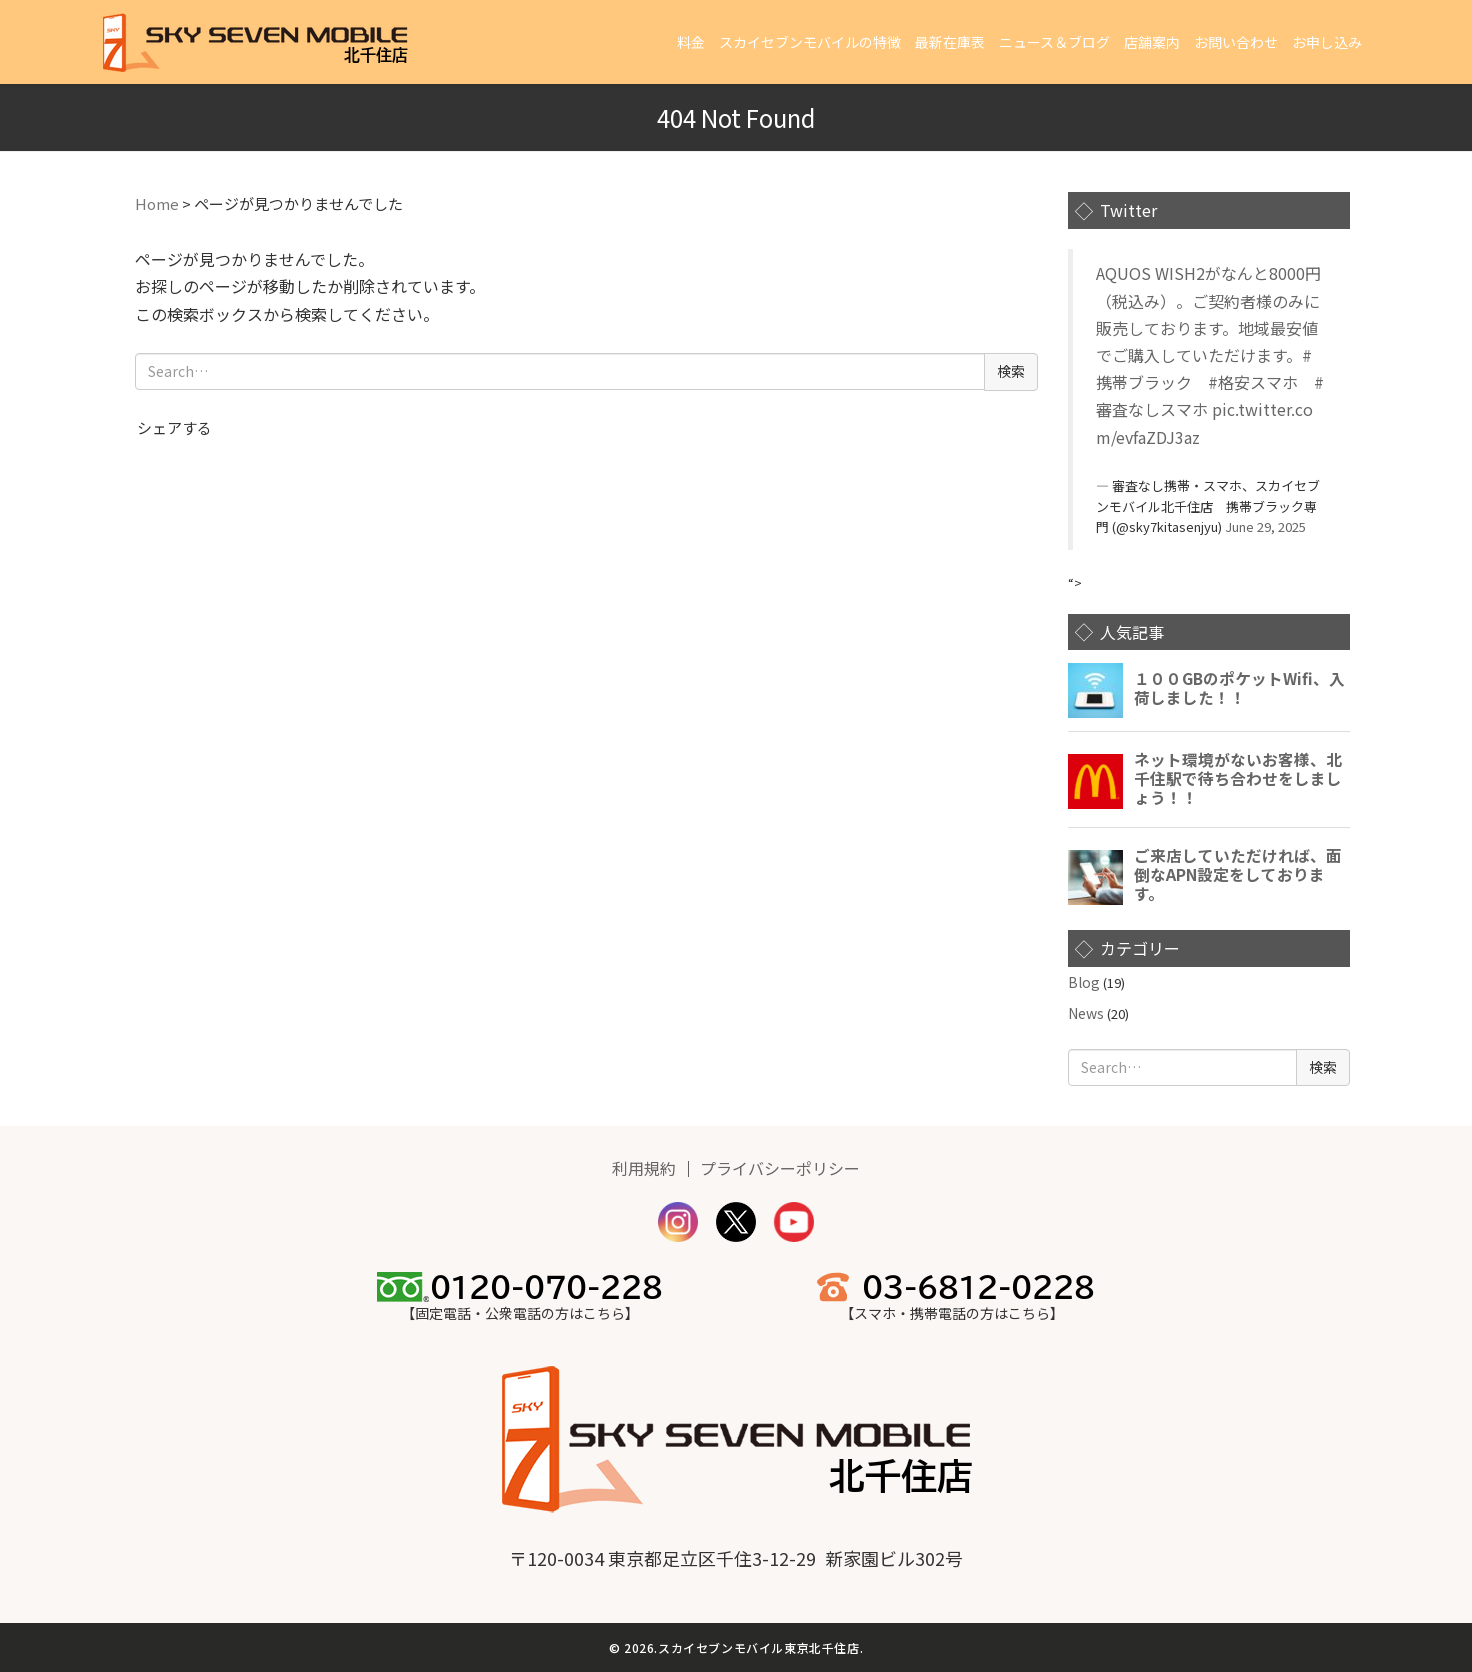  I want to click on プライバシーポリシー, so click(780, 1168).